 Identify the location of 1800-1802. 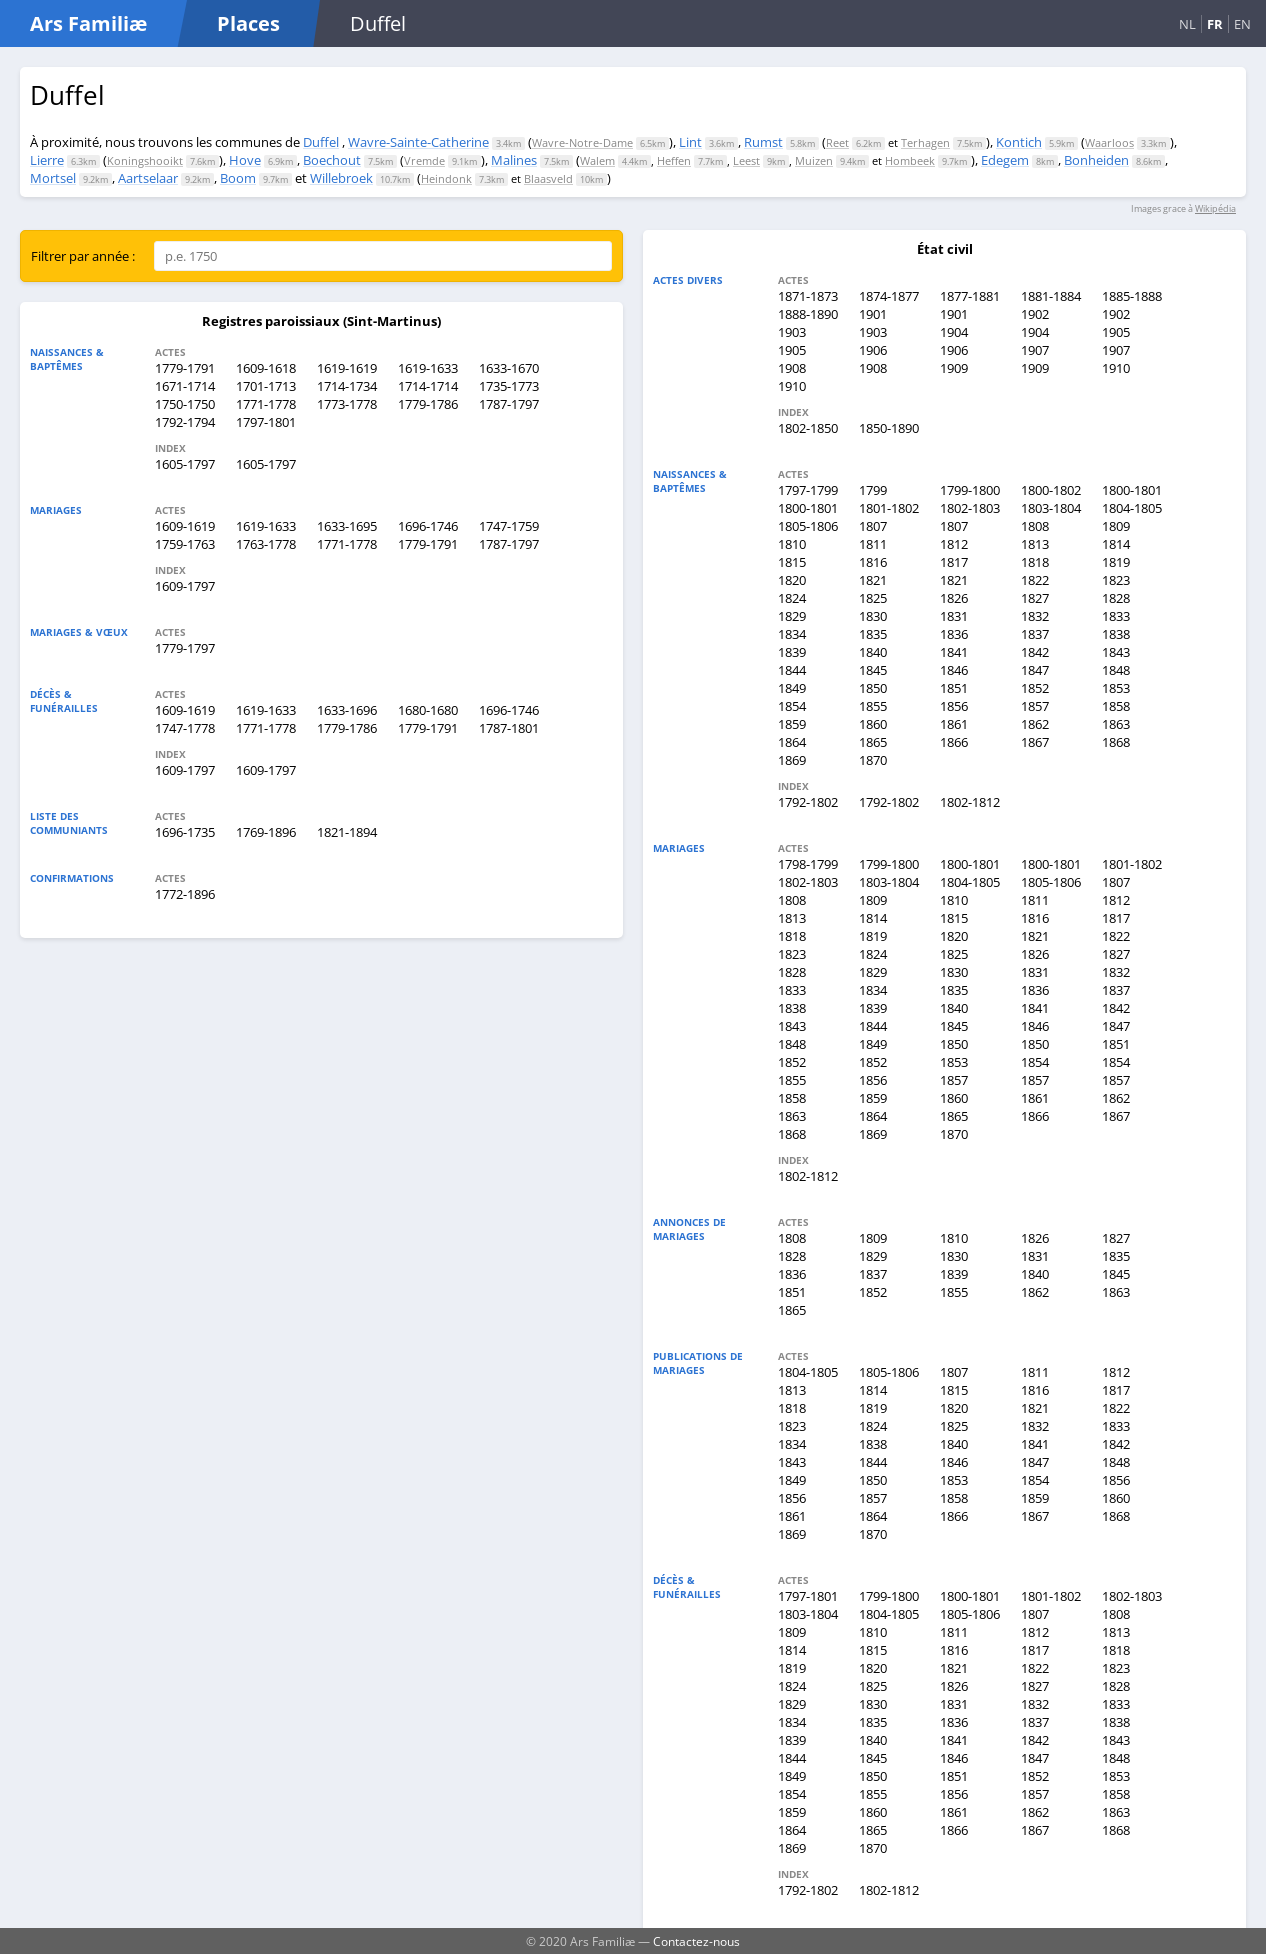
(1051, 490).